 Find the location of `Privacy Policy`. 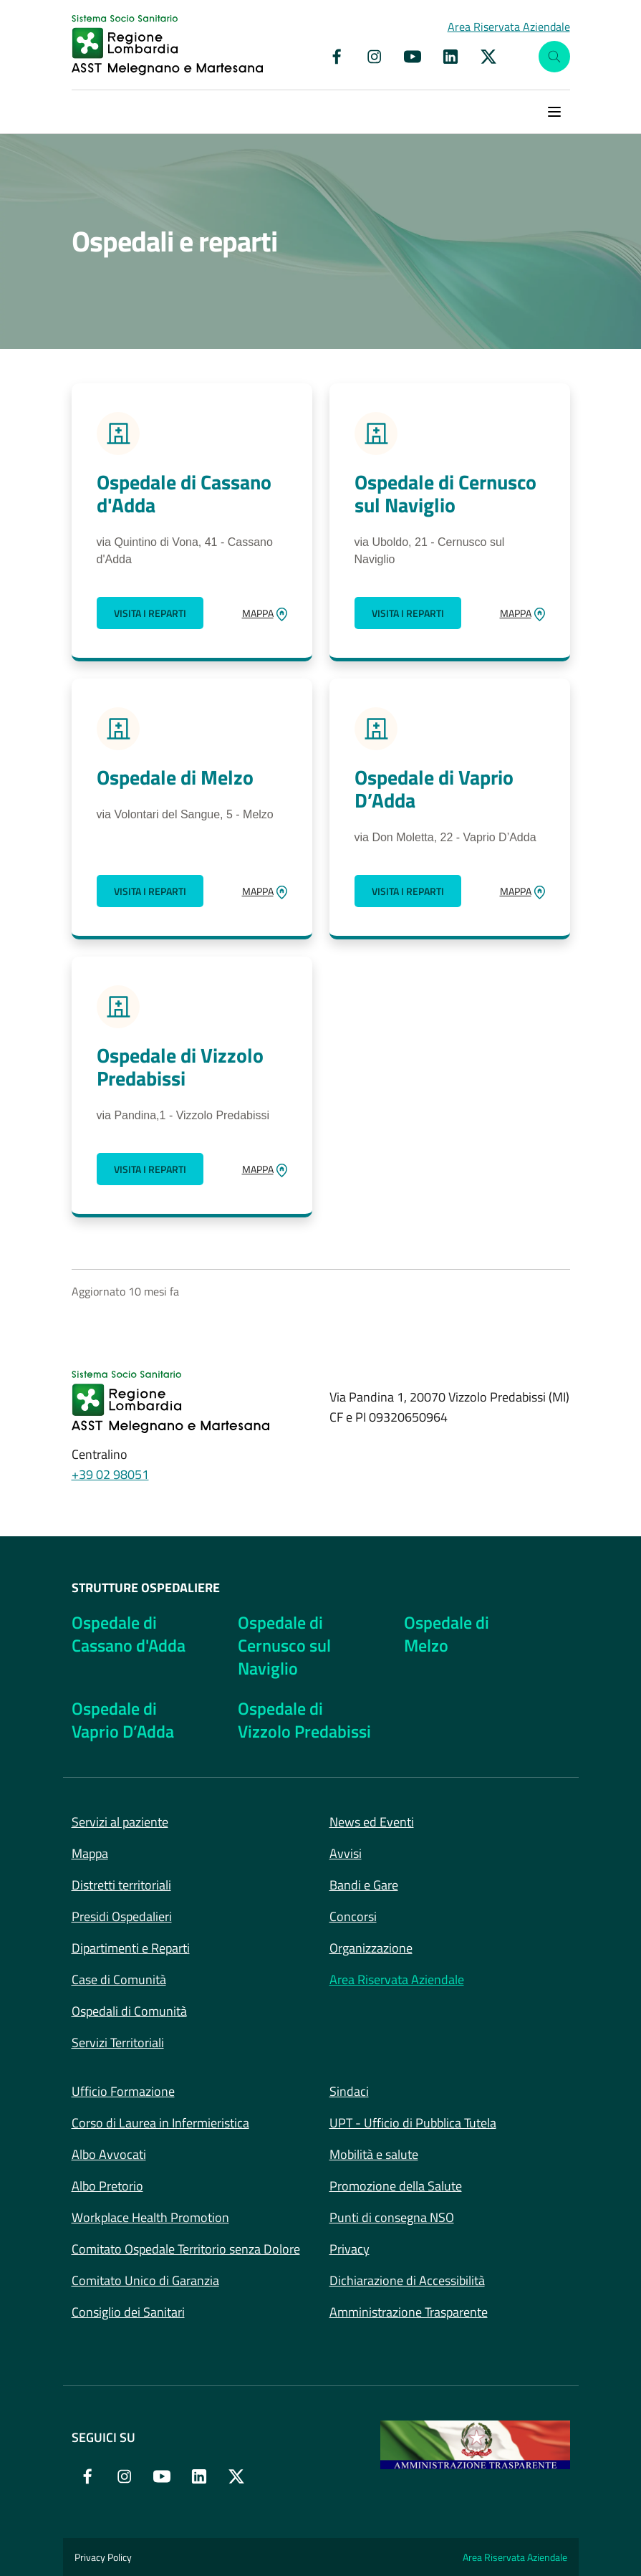

Privacy Policy is located at coordinates (103, 2557).